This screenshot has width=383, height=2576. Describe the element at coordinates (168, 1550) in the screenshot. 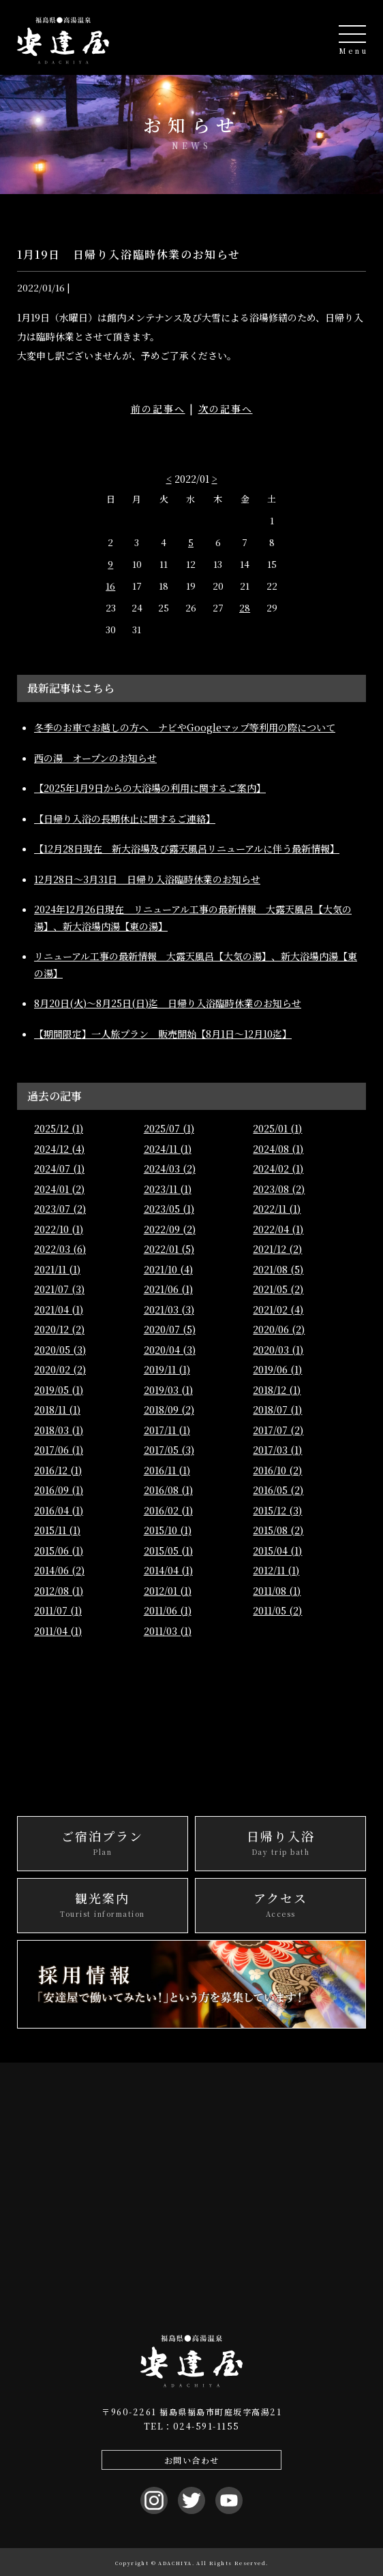

I see `2015/05 (1)` at that location.